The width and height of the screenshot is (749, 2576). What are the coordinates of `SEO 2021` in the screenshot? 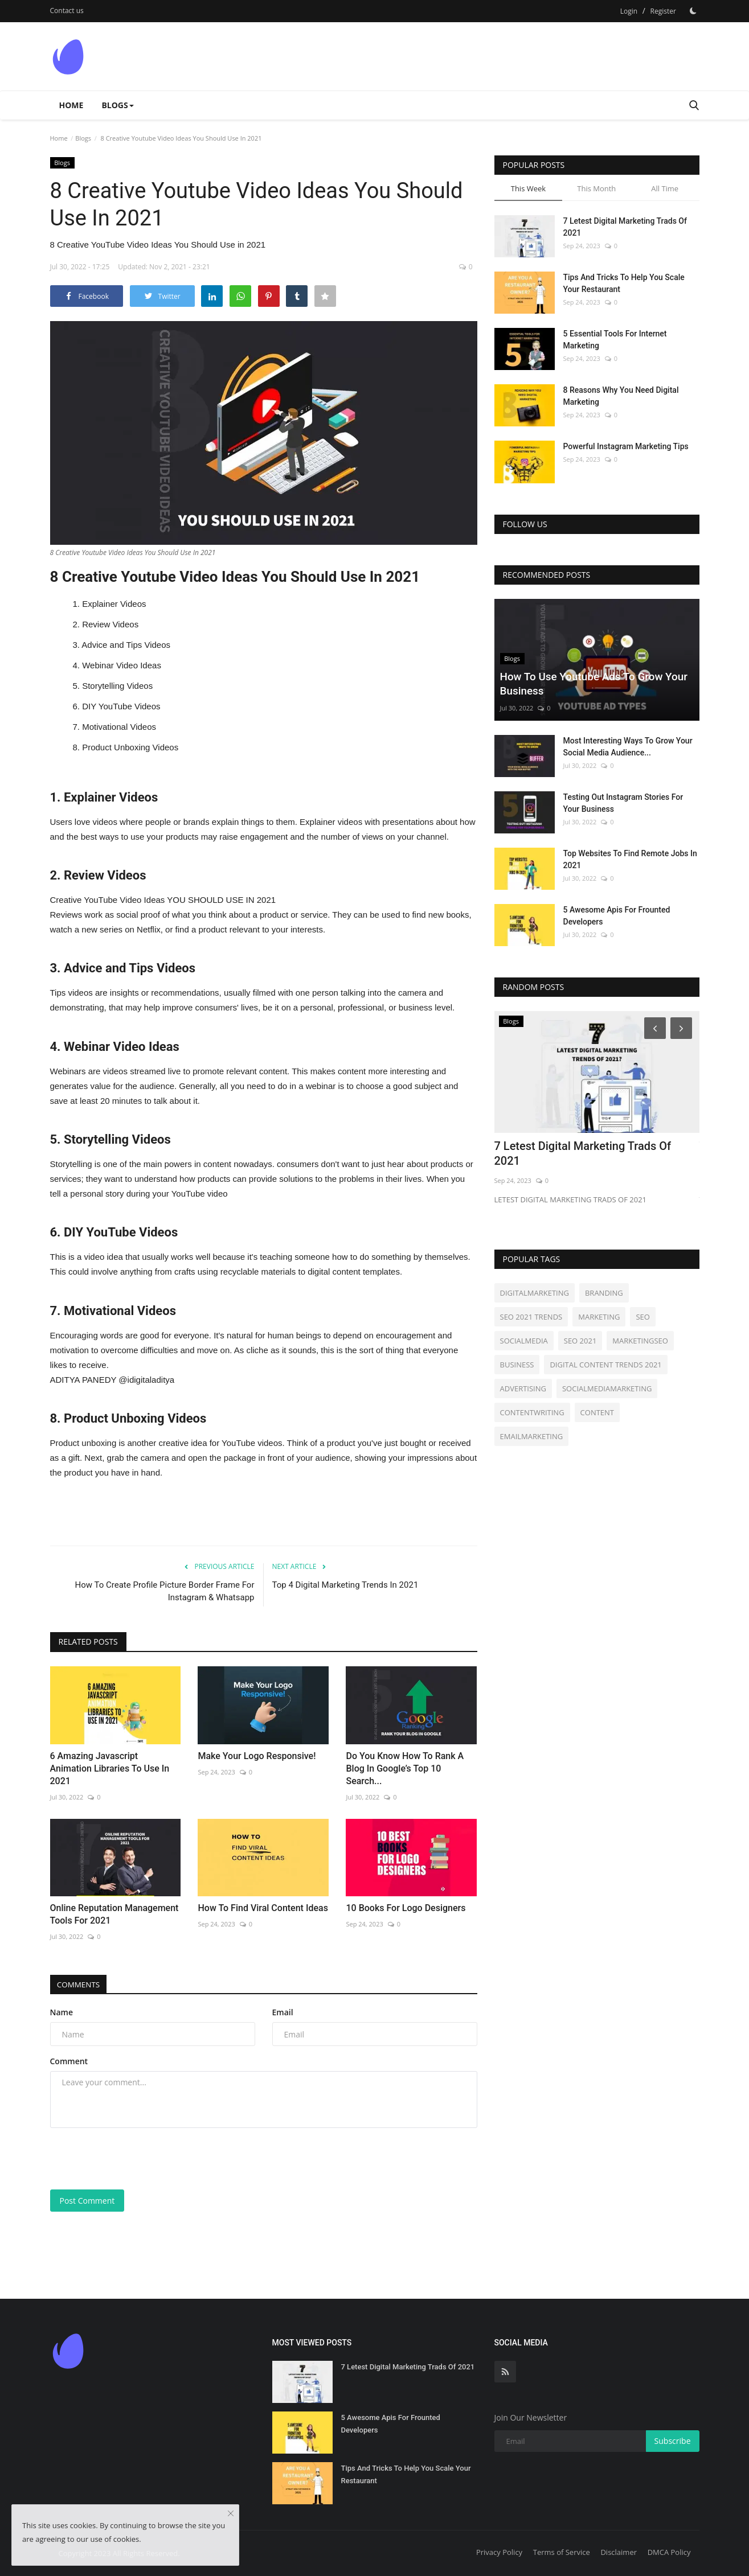 It's located at (580, 1341).